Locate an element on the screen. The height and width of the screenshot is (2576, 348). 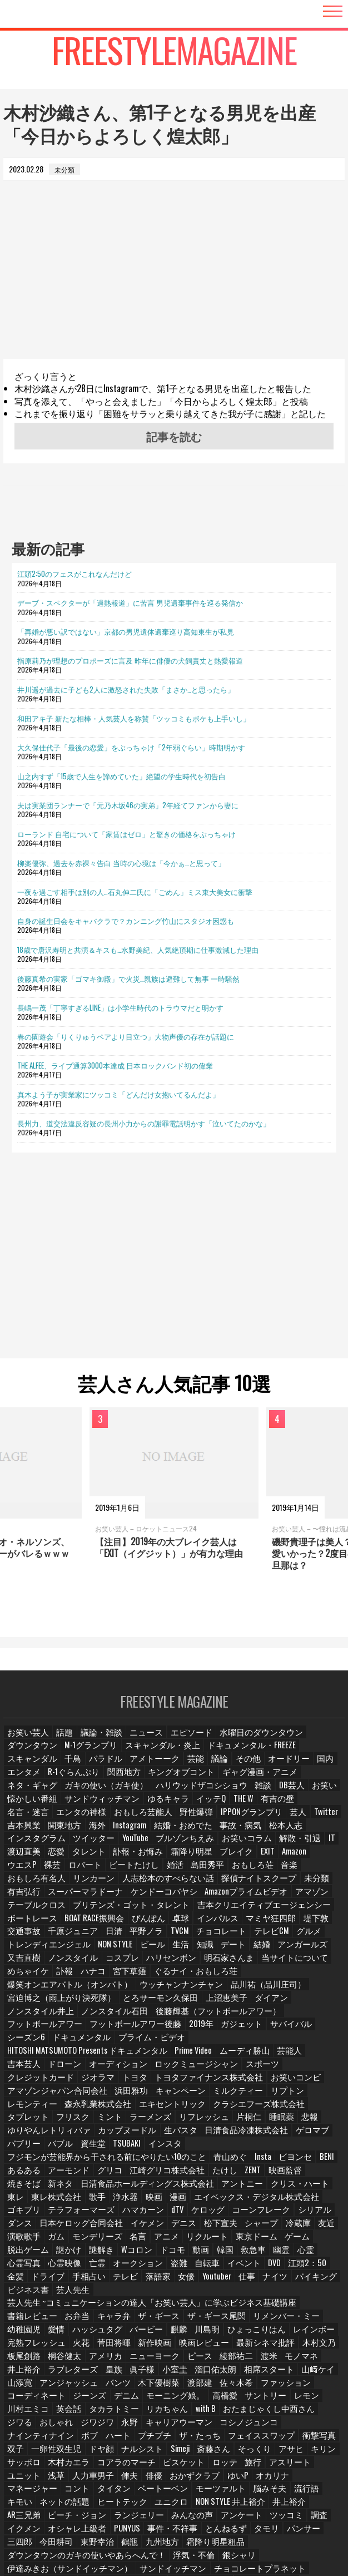
火花 is located at coordinates (276, 2265).